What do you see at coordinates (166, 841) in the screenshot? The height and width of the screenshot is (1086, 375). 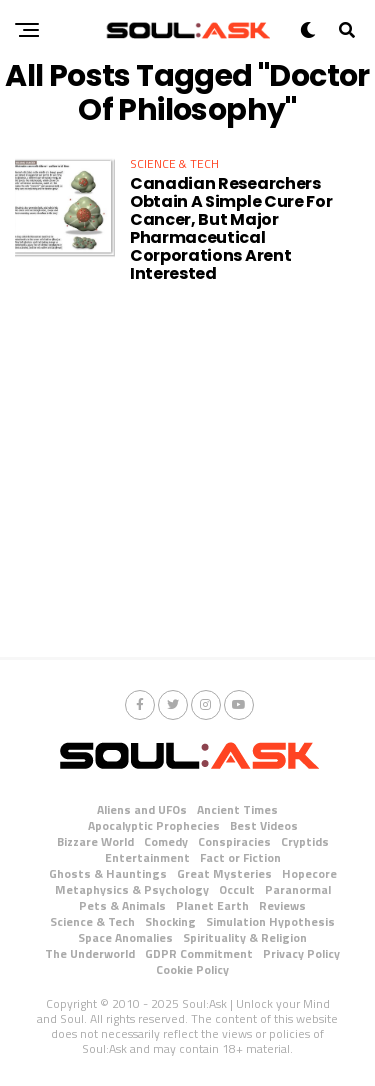 I see `Comedy` at bounding box center [166, 841].